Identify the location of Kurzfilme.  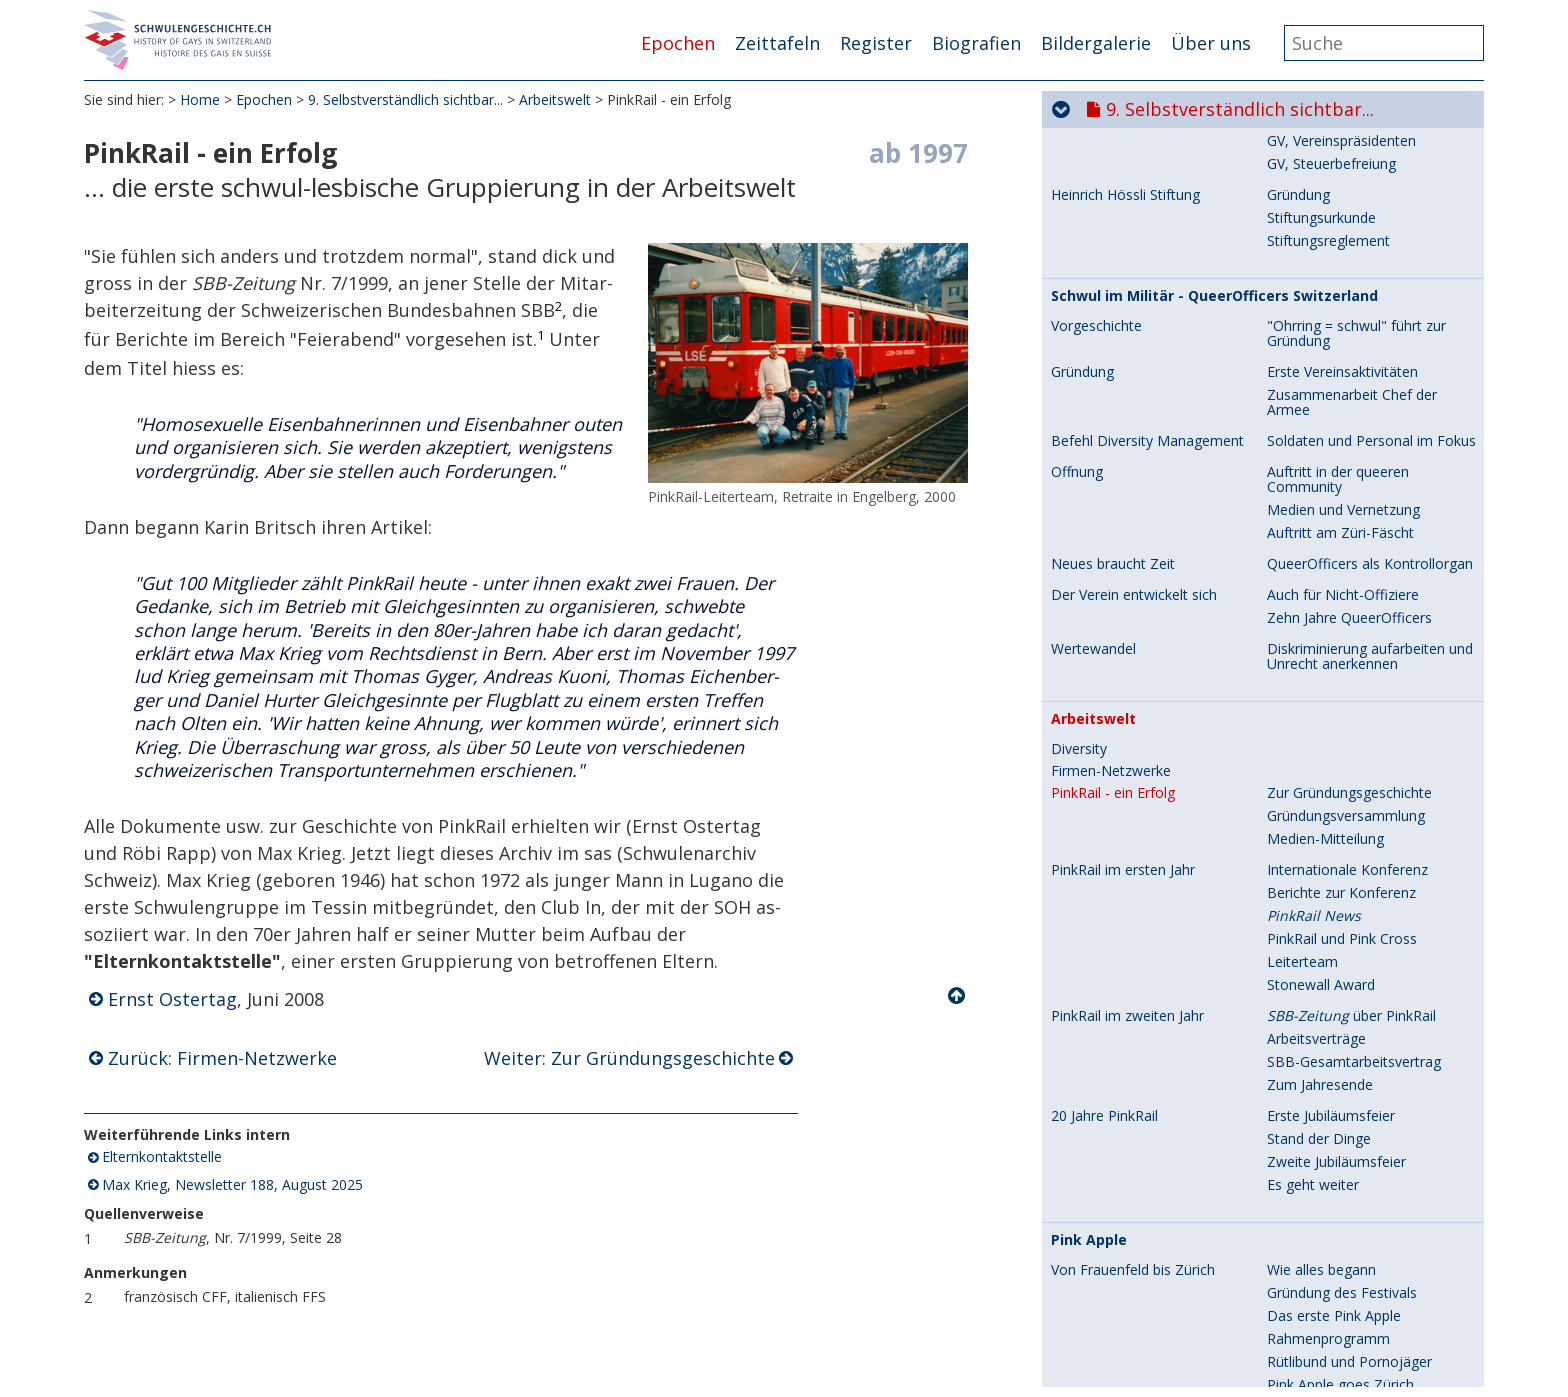
(1297, 1196).